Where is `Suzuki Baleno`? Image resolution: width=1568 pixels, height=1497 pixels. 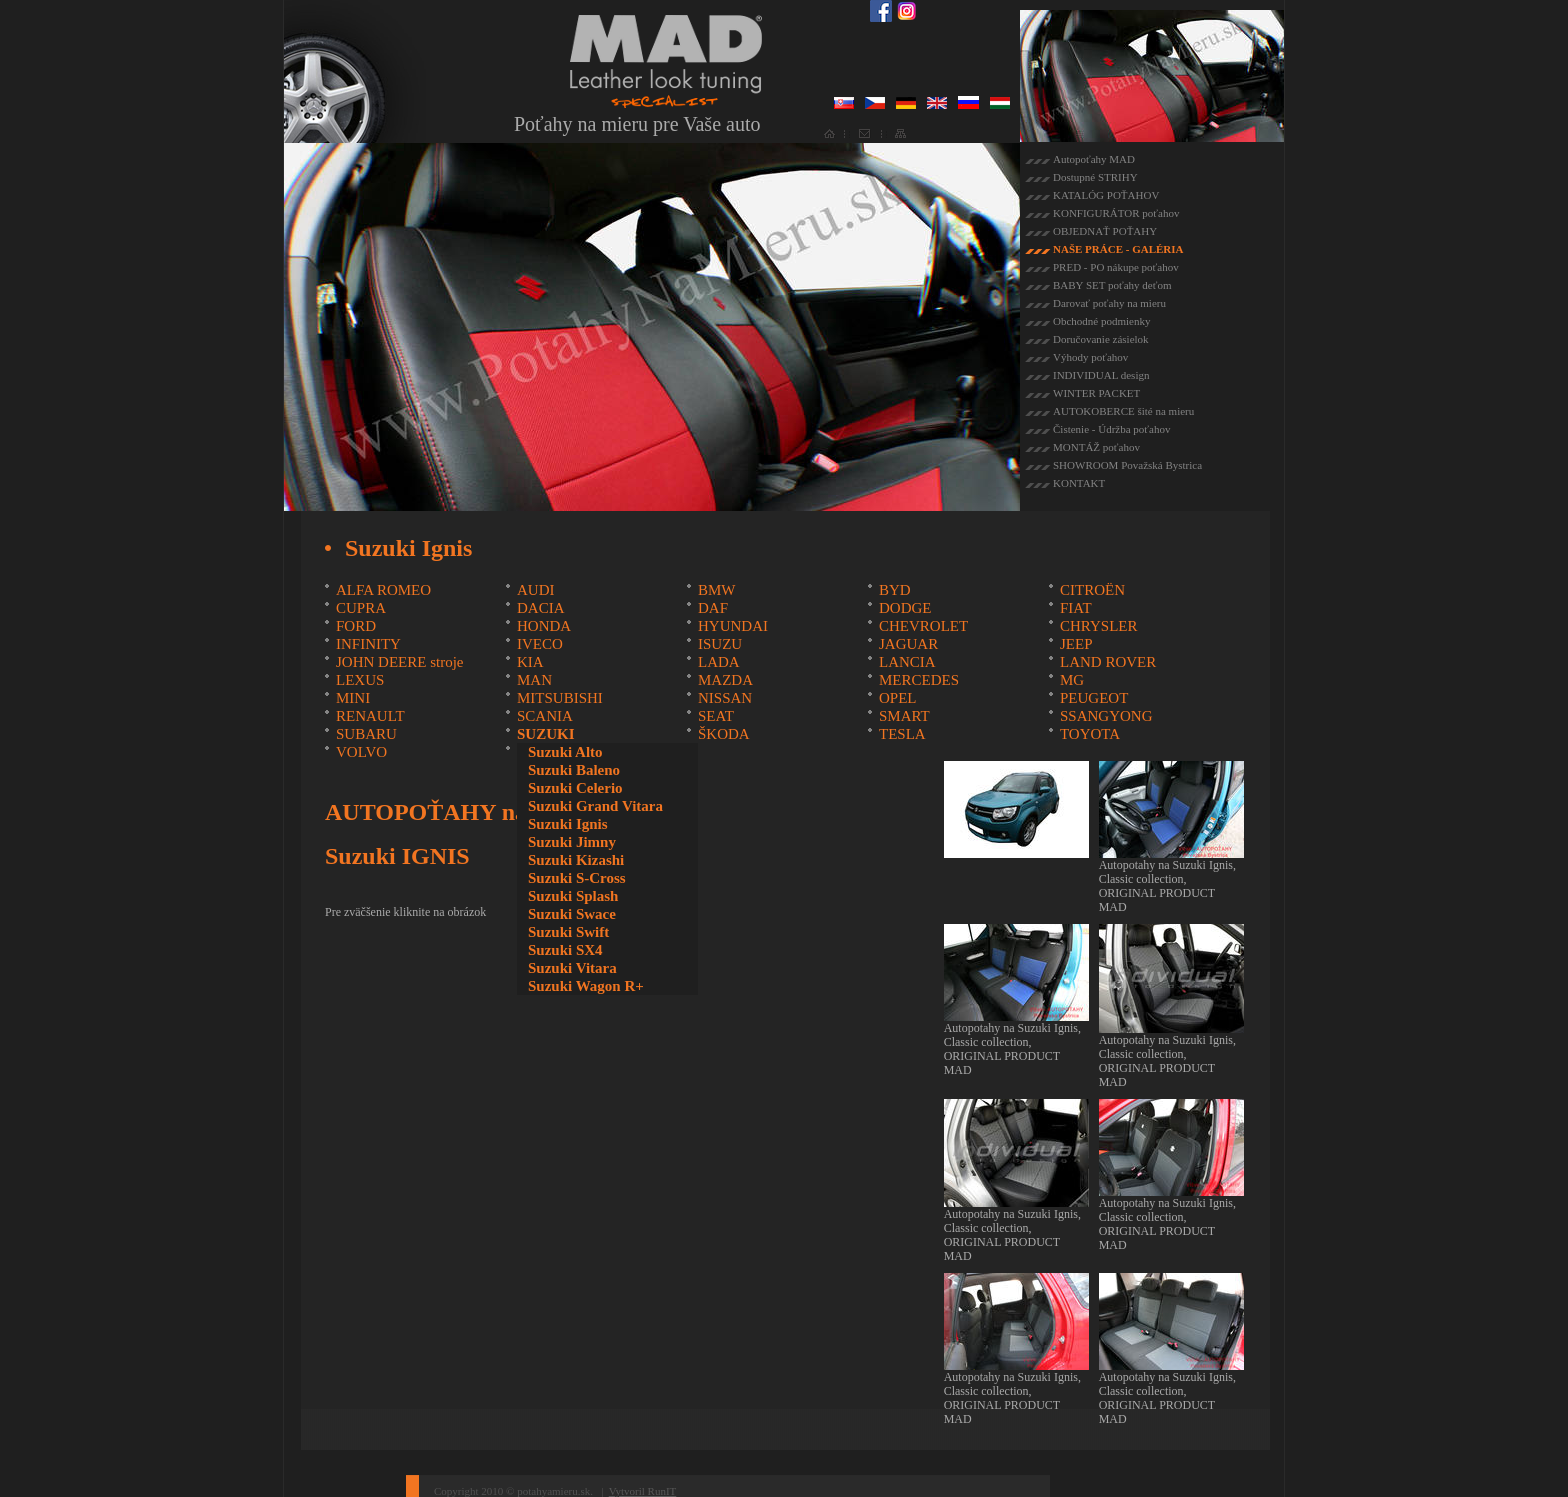 Suzuki Baleno is located at coordinates (574, 770).